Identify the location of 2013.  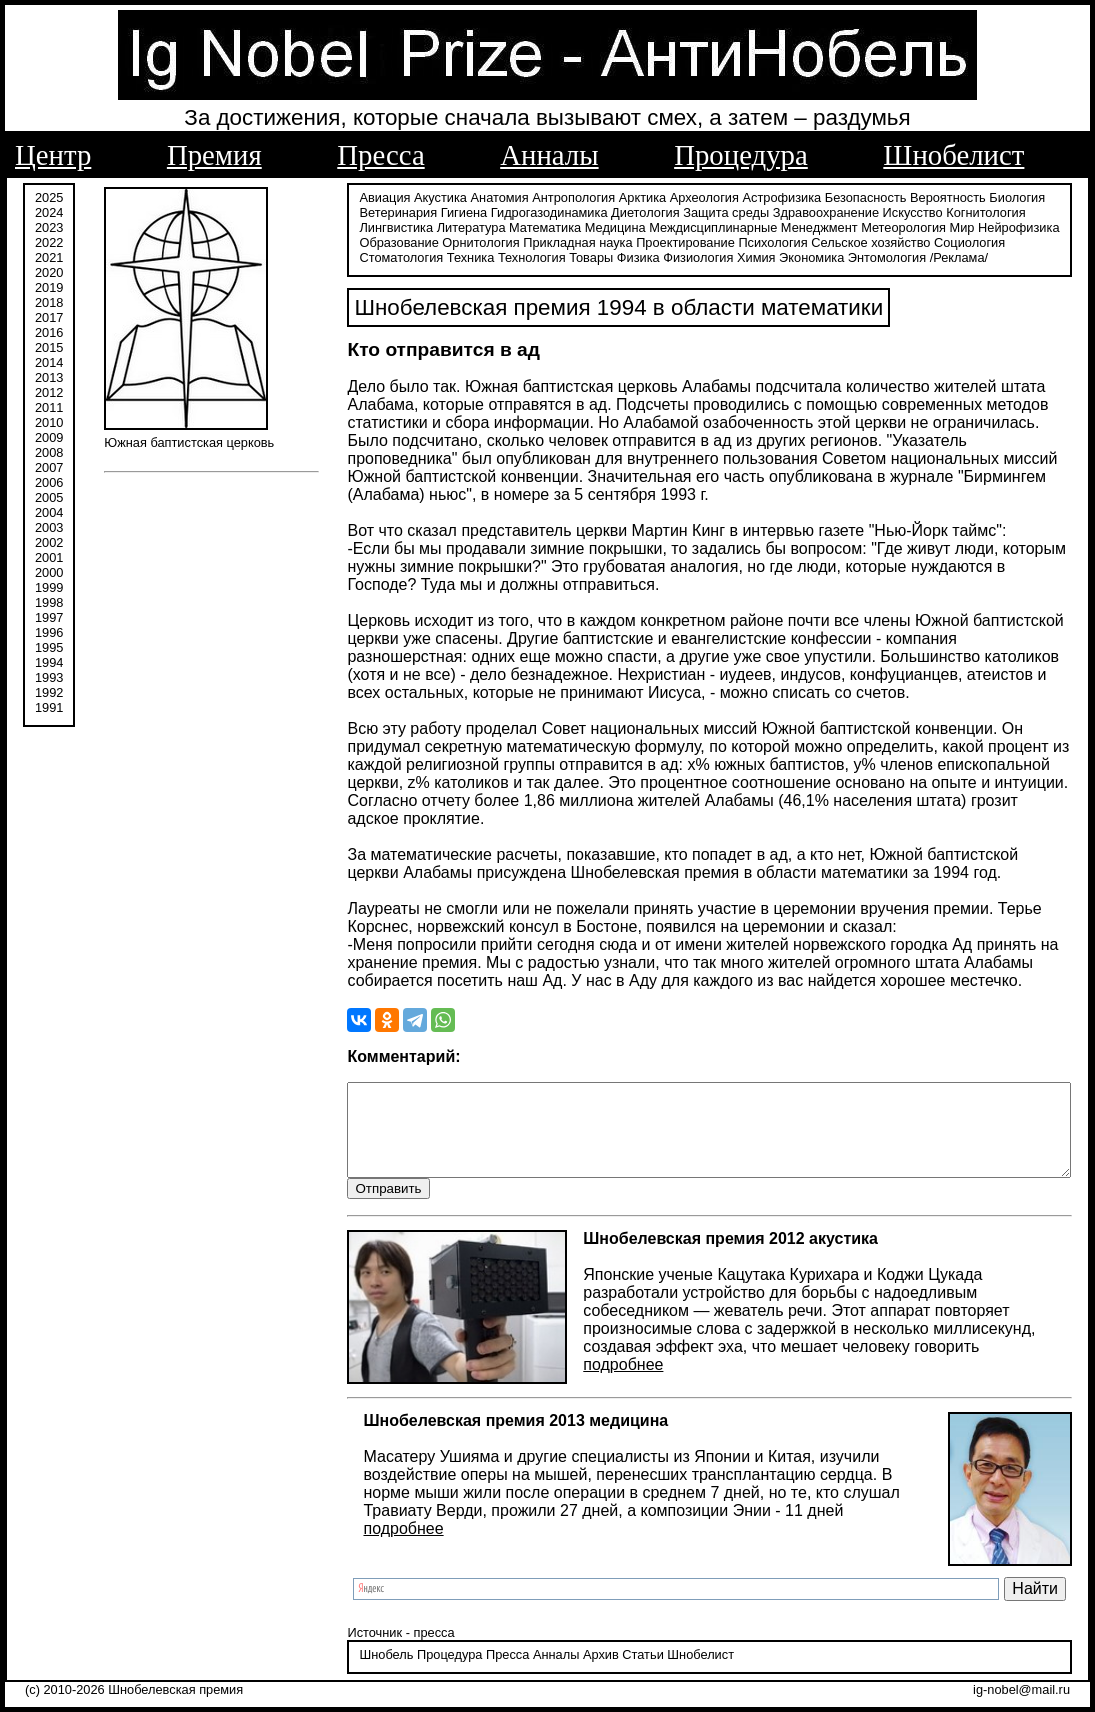
(49, 377).